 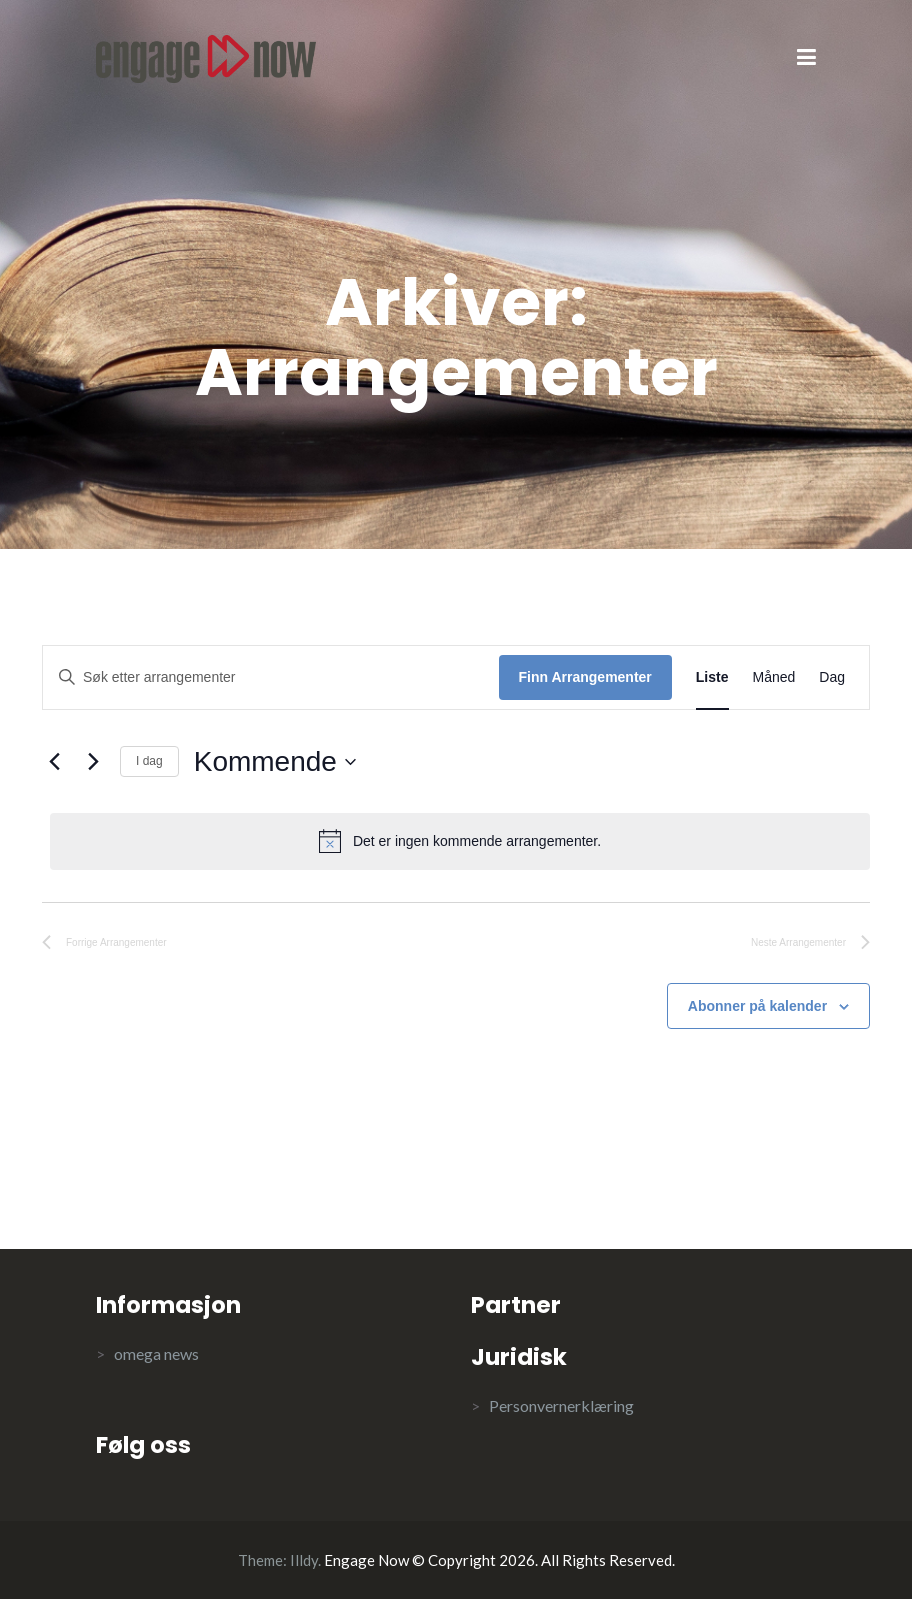 What do you see at coordinates (54, 762) in the screenshot?
I see `[Forrige Arrangementer]` at bounding box center [54, 762].